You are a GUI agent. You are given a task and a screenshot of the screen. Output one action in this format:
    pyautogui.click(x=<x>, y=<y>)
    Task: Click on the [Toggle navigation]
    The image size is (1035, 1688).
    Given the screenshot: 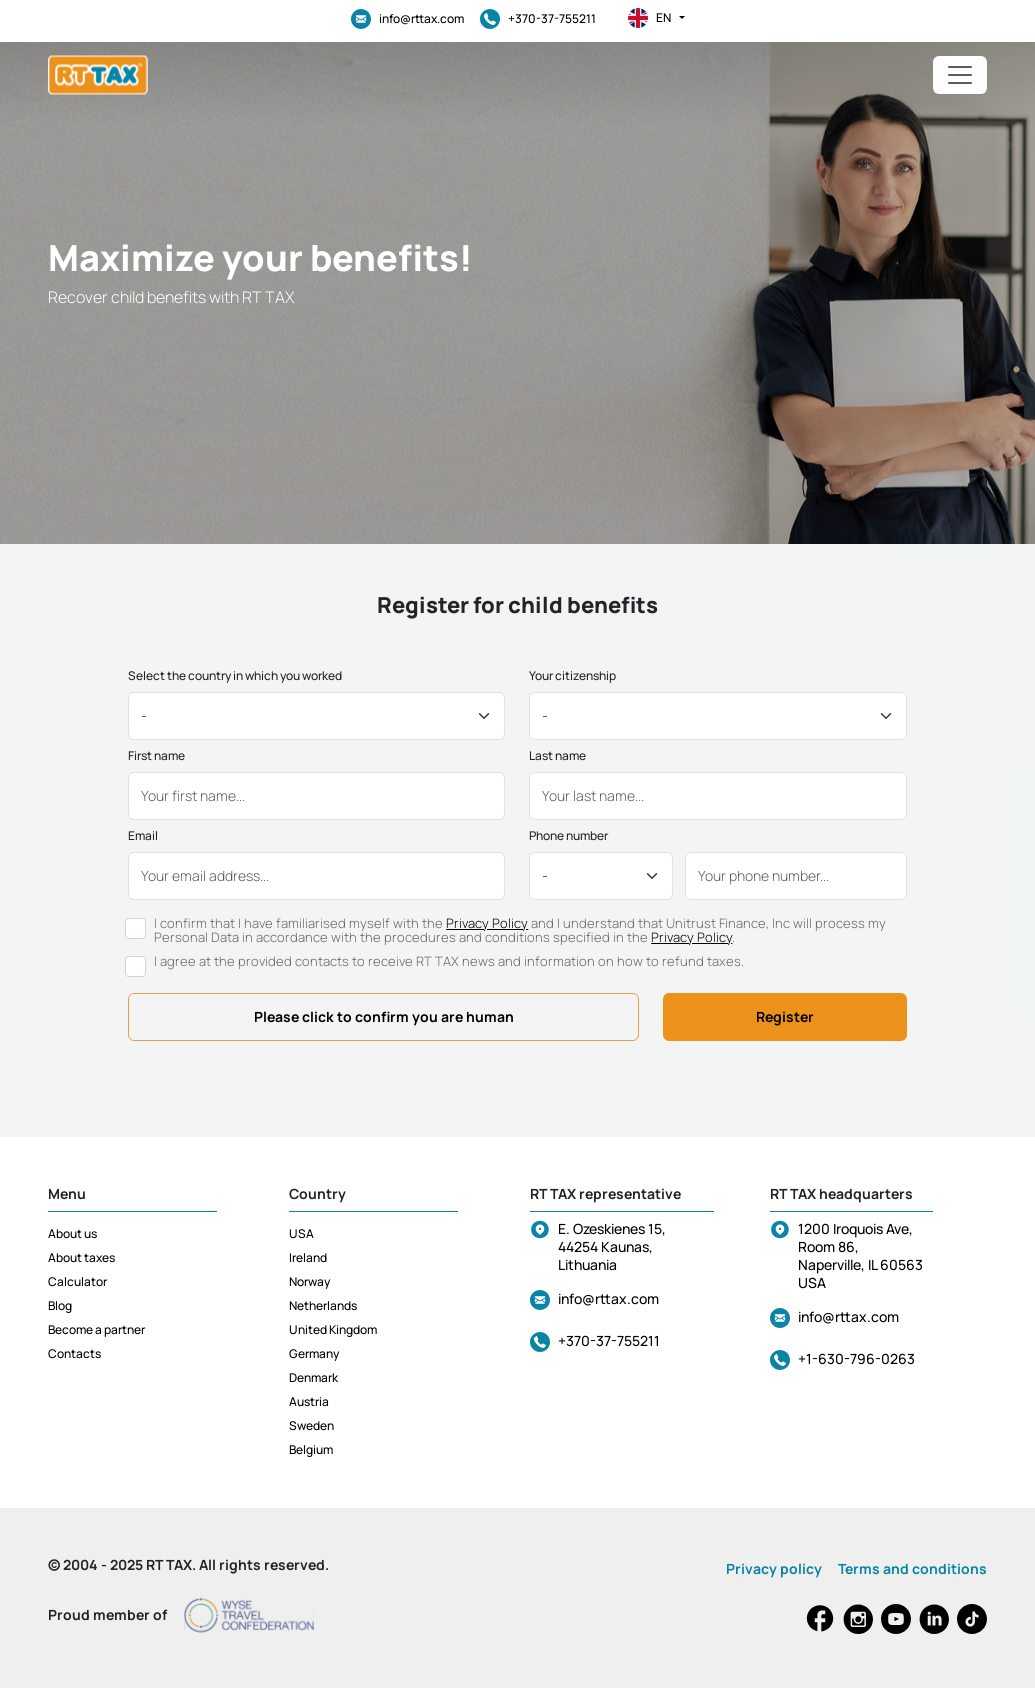 What is the action you would take?
    pyautogui.click(x=960, y=75)
    